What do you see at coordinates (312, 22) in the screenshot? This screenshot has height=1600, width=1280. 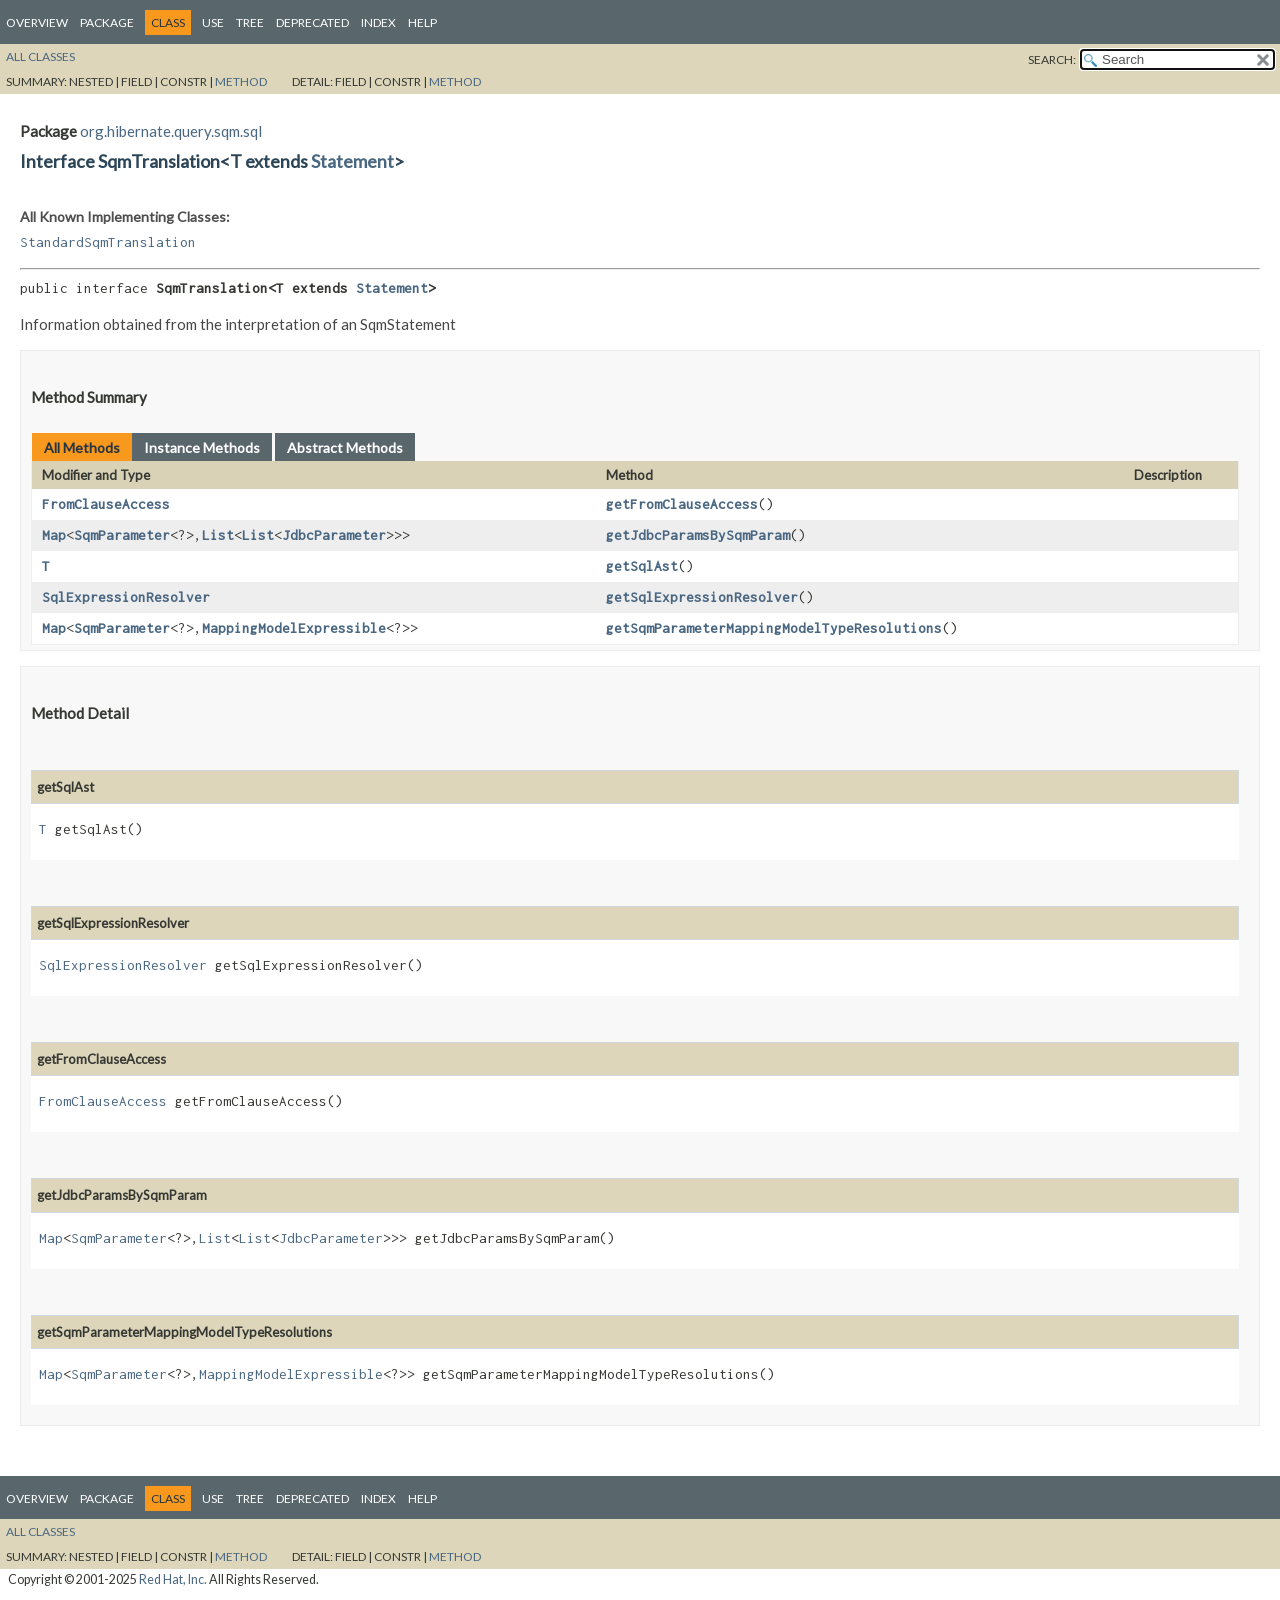 I see `Deprecated` at bounding box center [312, 22].